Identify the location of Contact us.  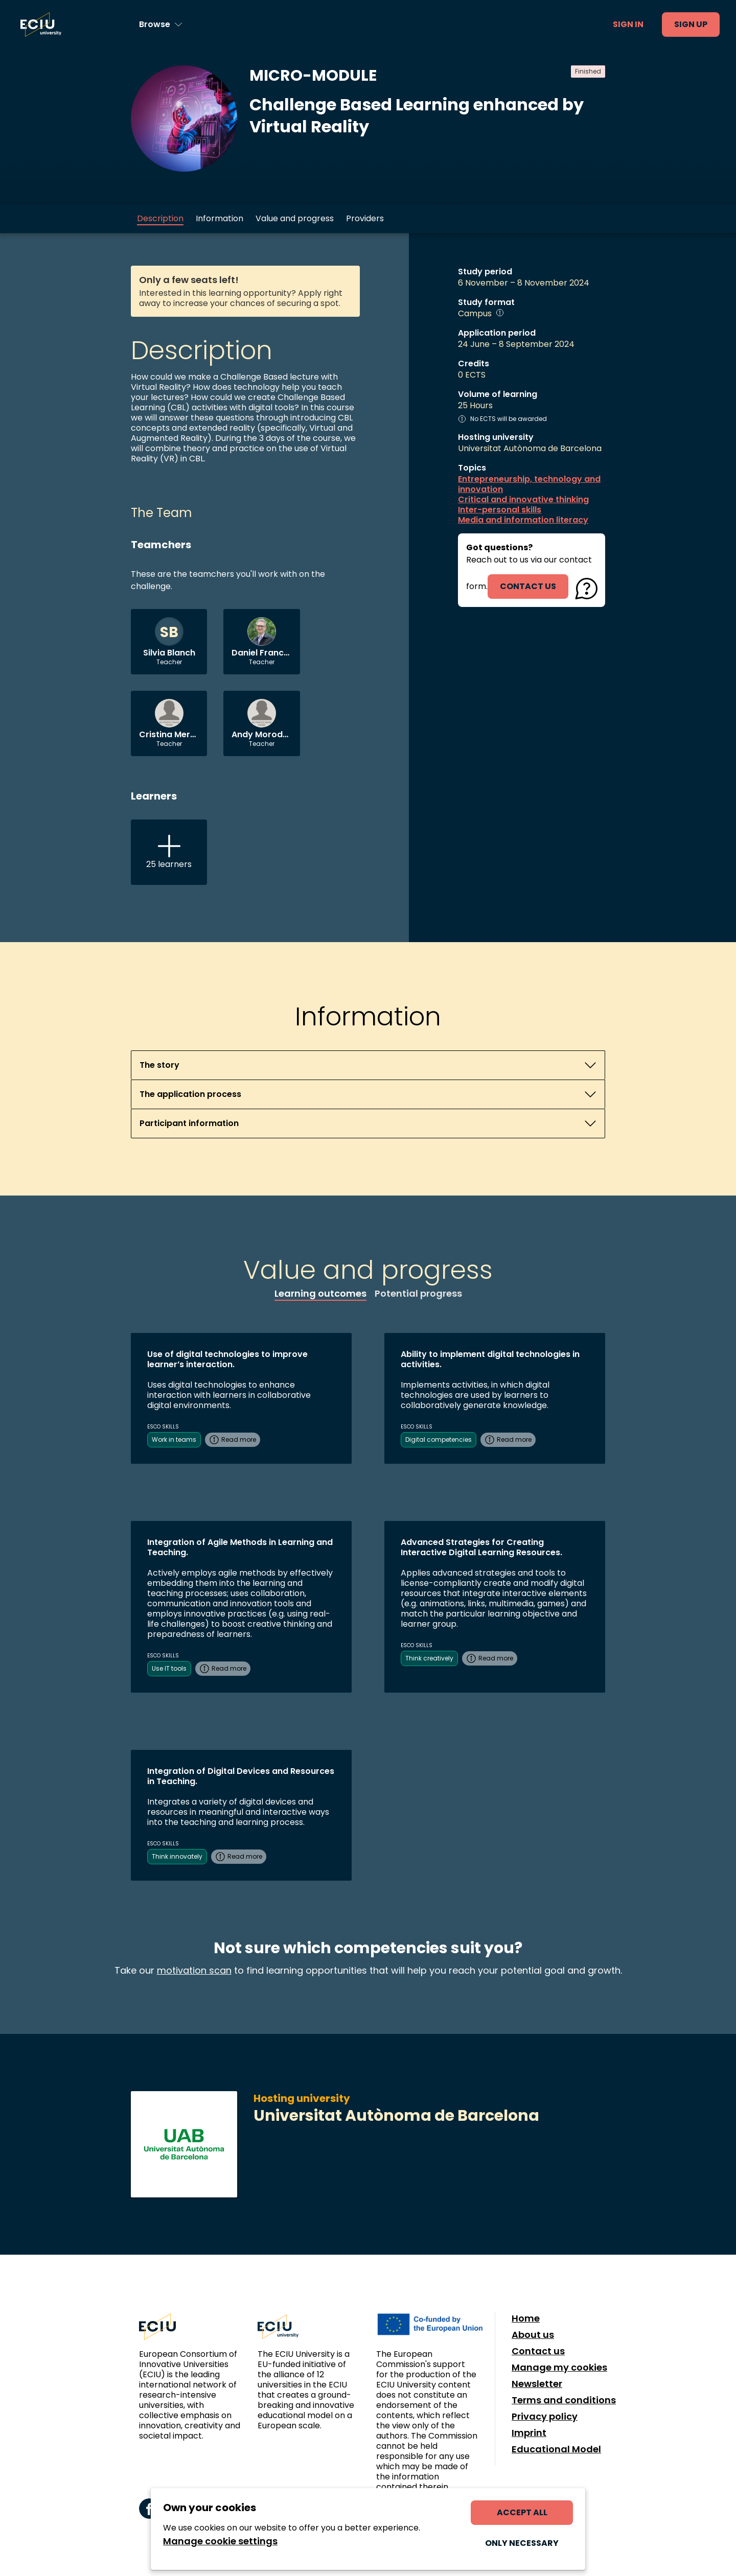
(538, 2351).